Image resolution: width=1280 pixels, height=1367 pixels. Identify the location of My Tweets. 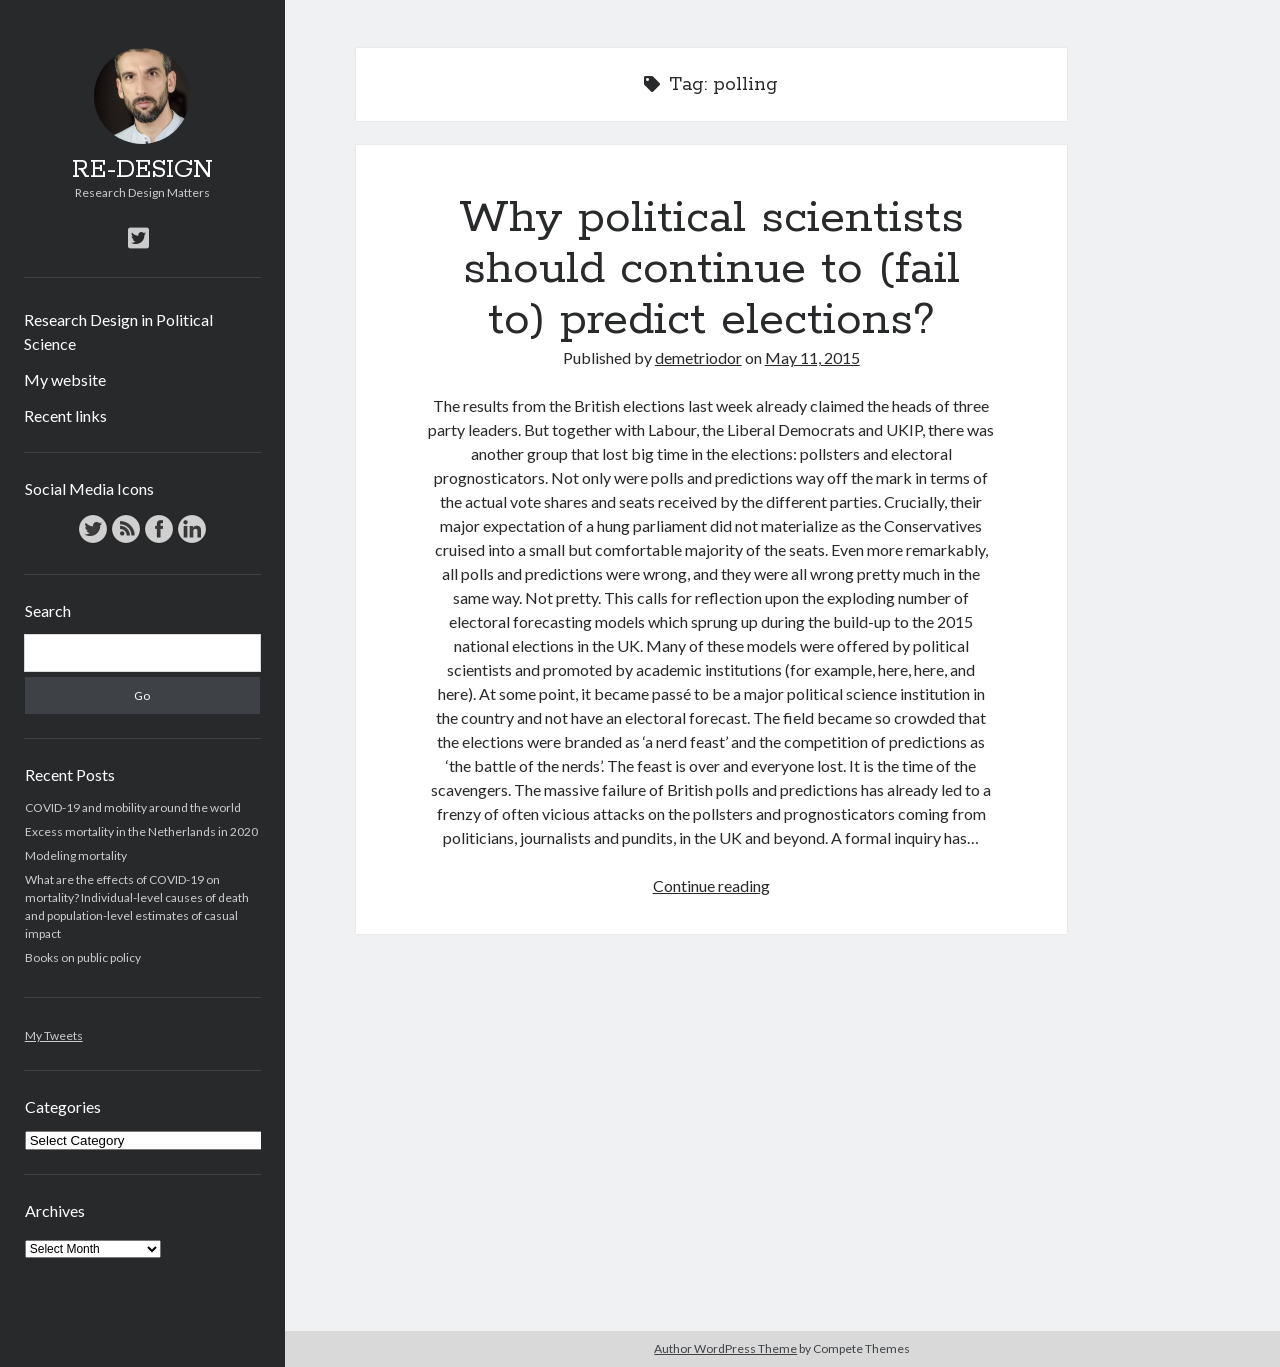
(54, 1035).